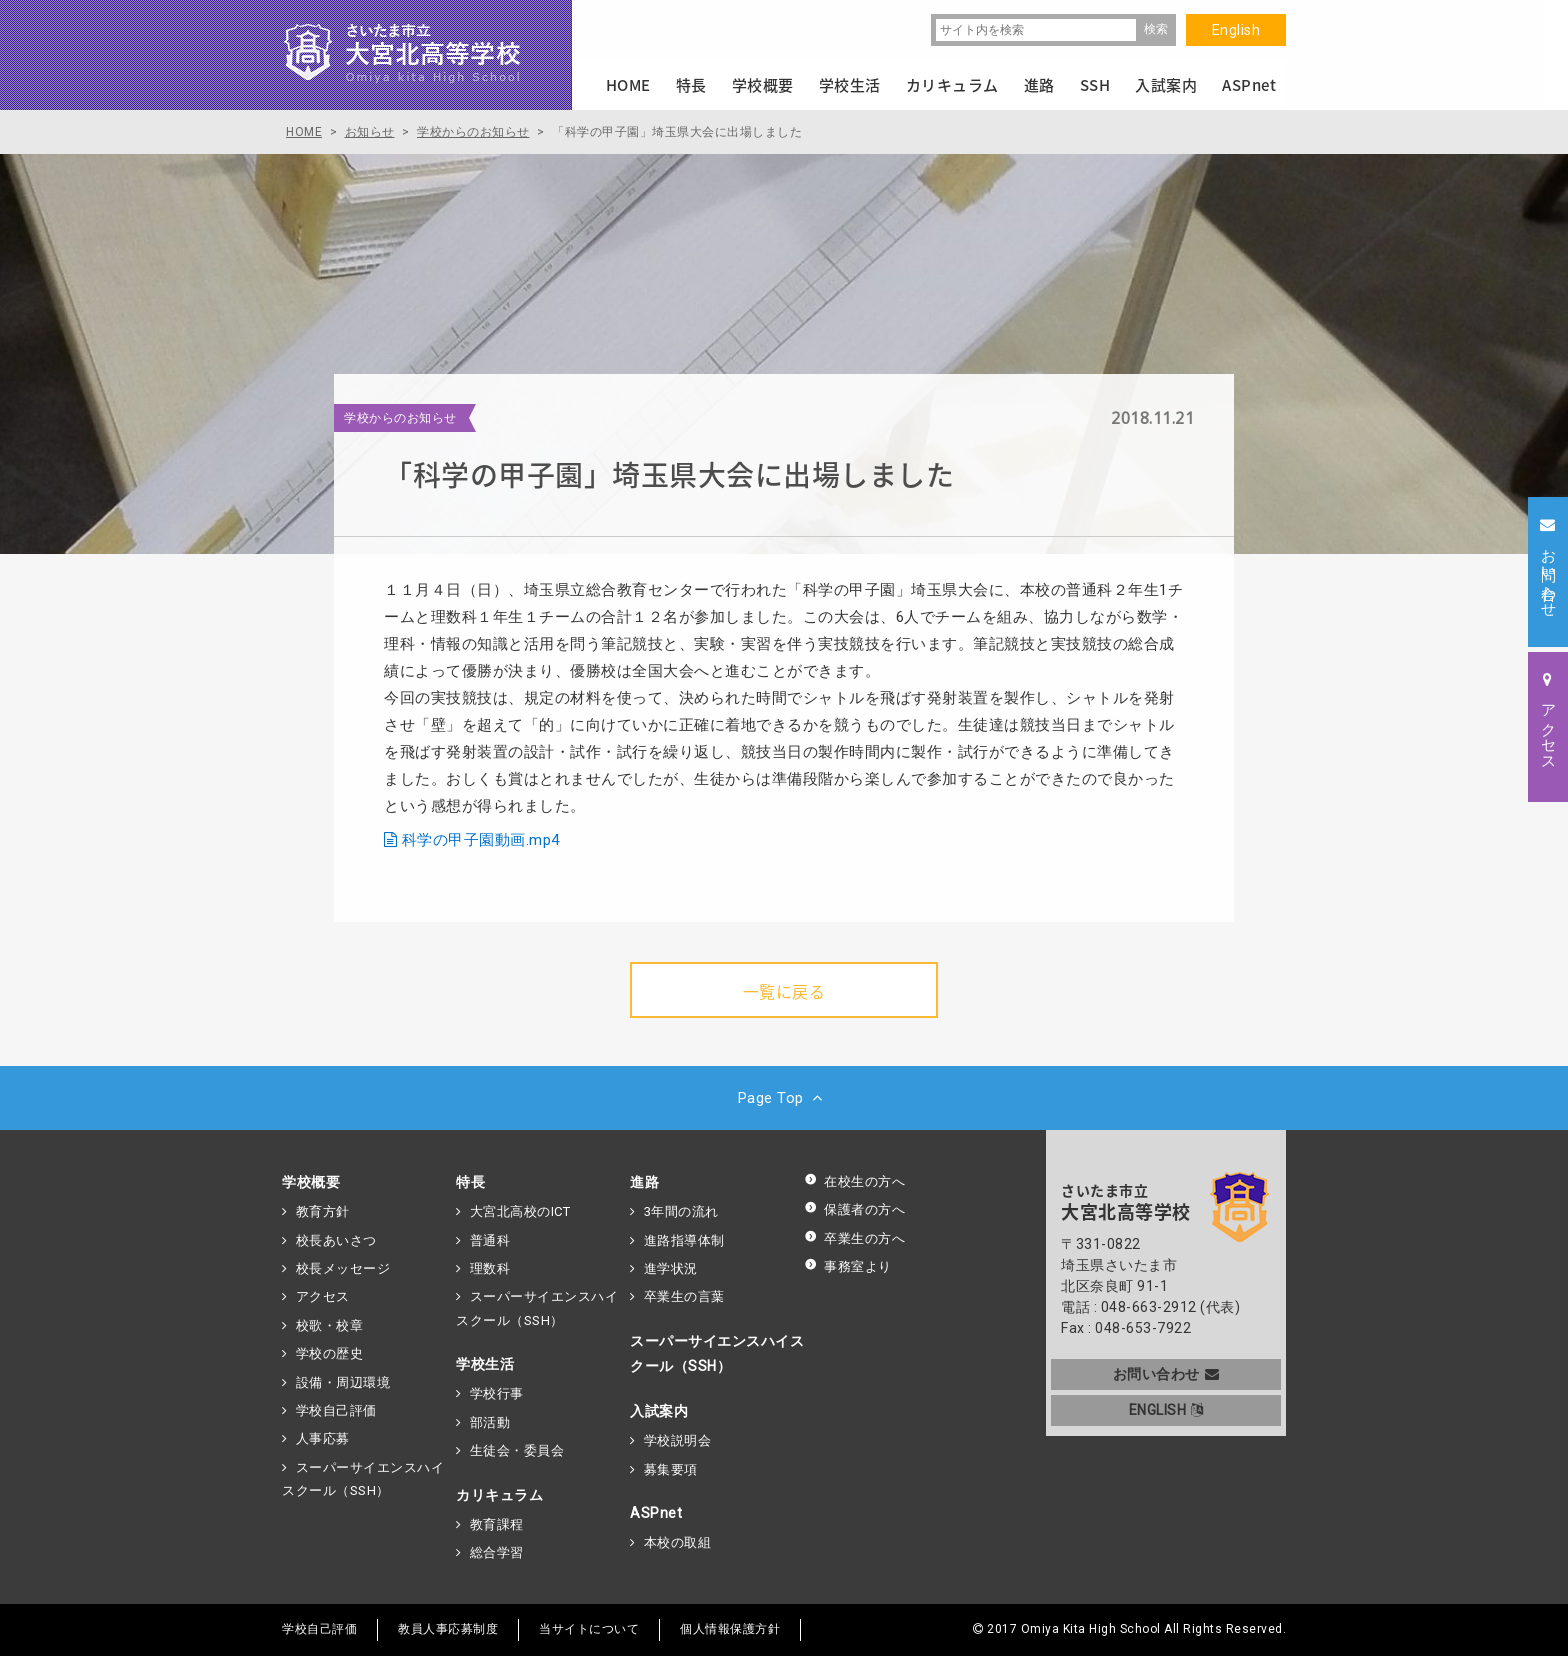 Image resolution: width=1568 pixels, height=1656 pixels. Describe the element at coordinates (517, 1450) in the screenshot. I see `生徒会・委員会` at that location.